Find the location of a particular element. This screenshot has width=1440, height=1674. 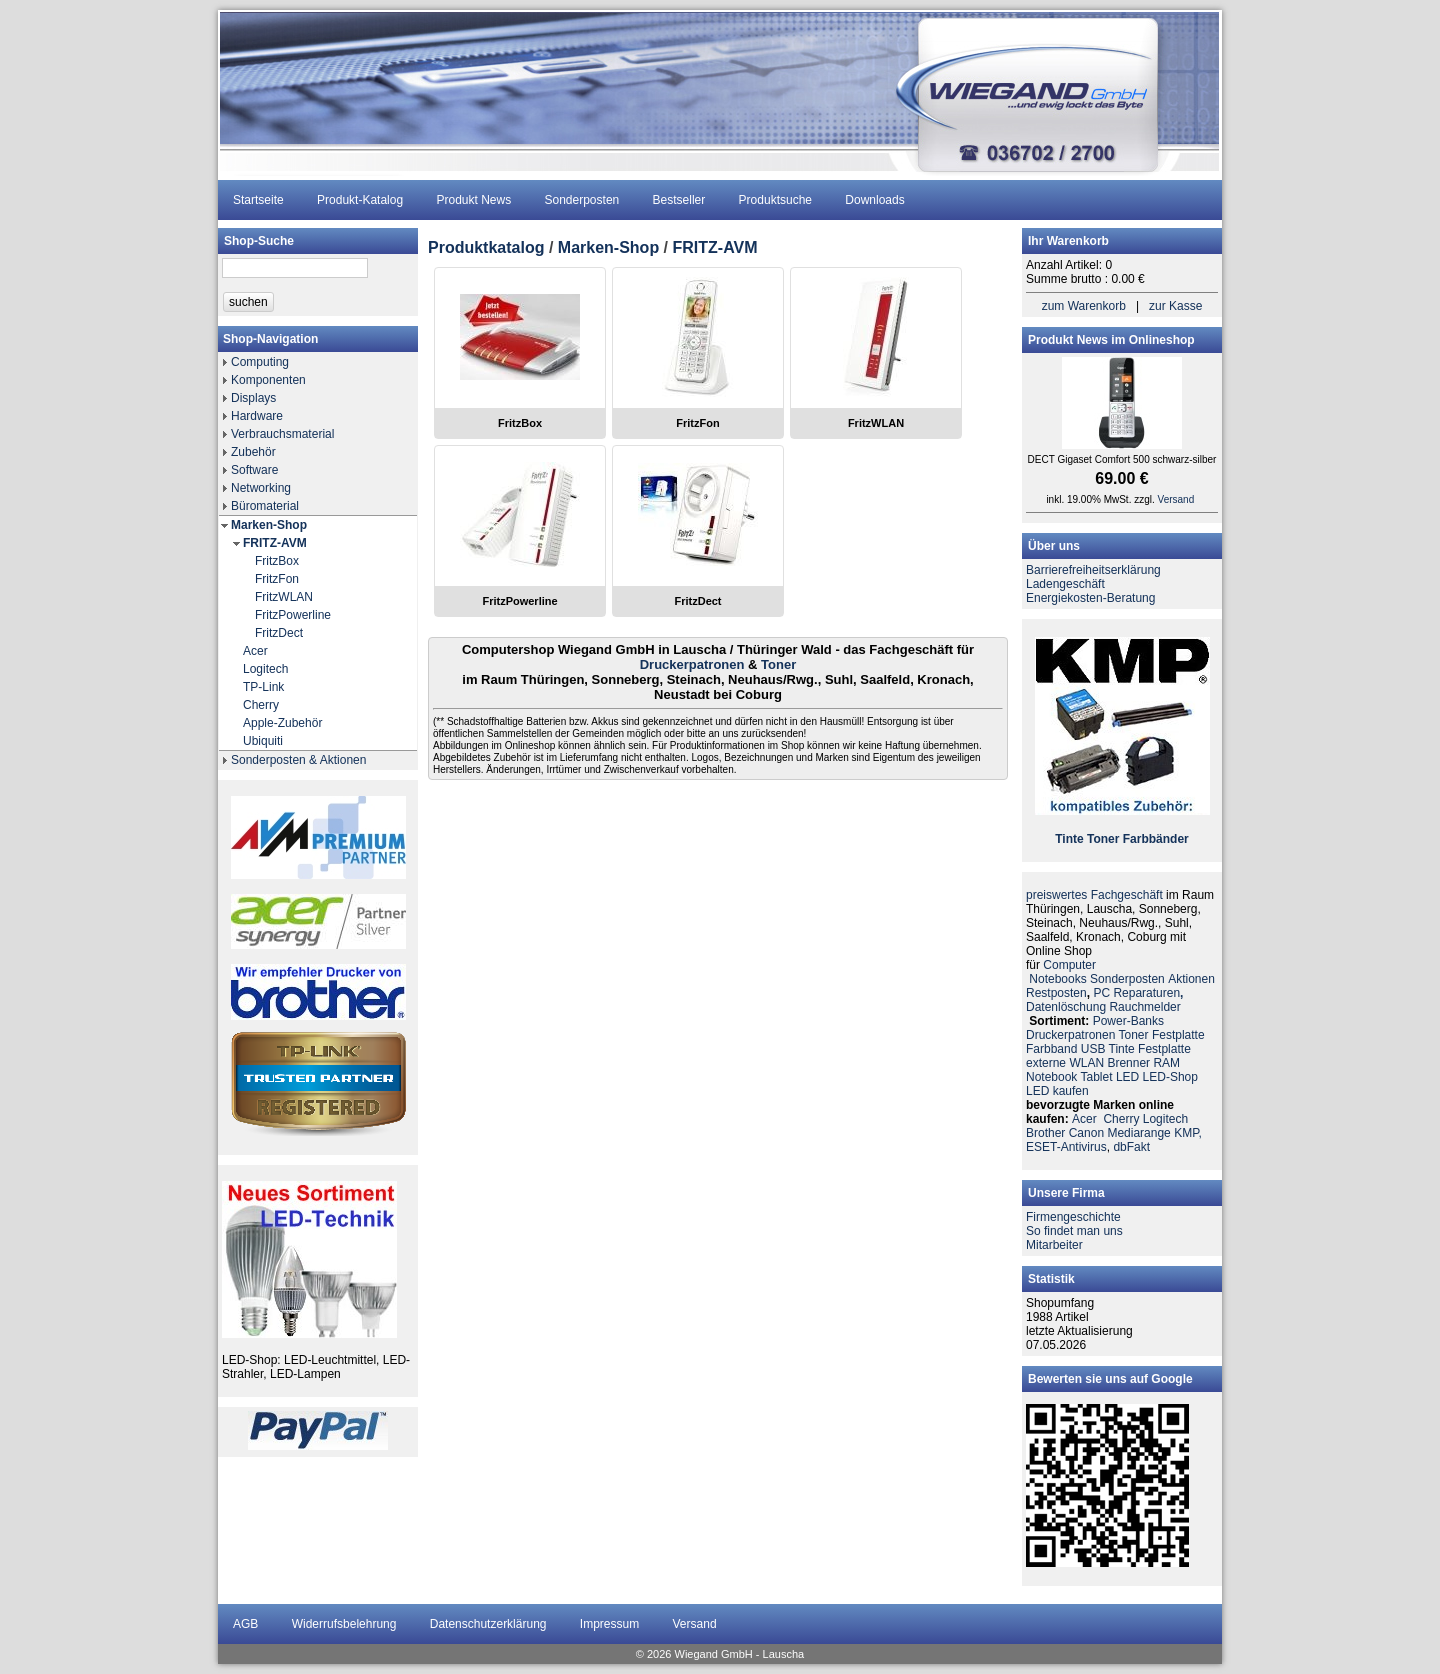

FritzBox is located at coordinates (277, 561).